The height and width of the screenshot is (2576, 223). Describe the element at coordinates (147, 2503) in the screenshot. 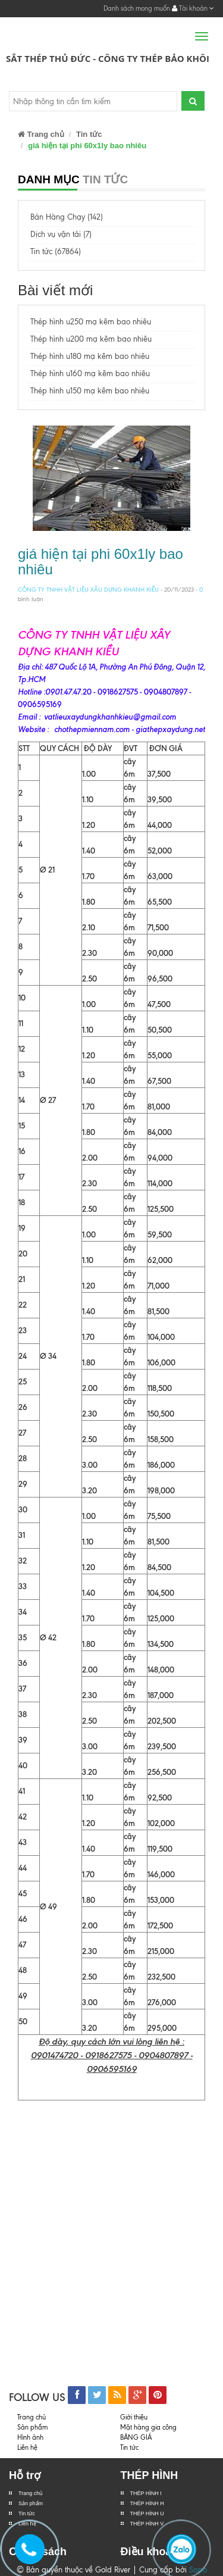

I see `THÉP HÌNH H` at that location.